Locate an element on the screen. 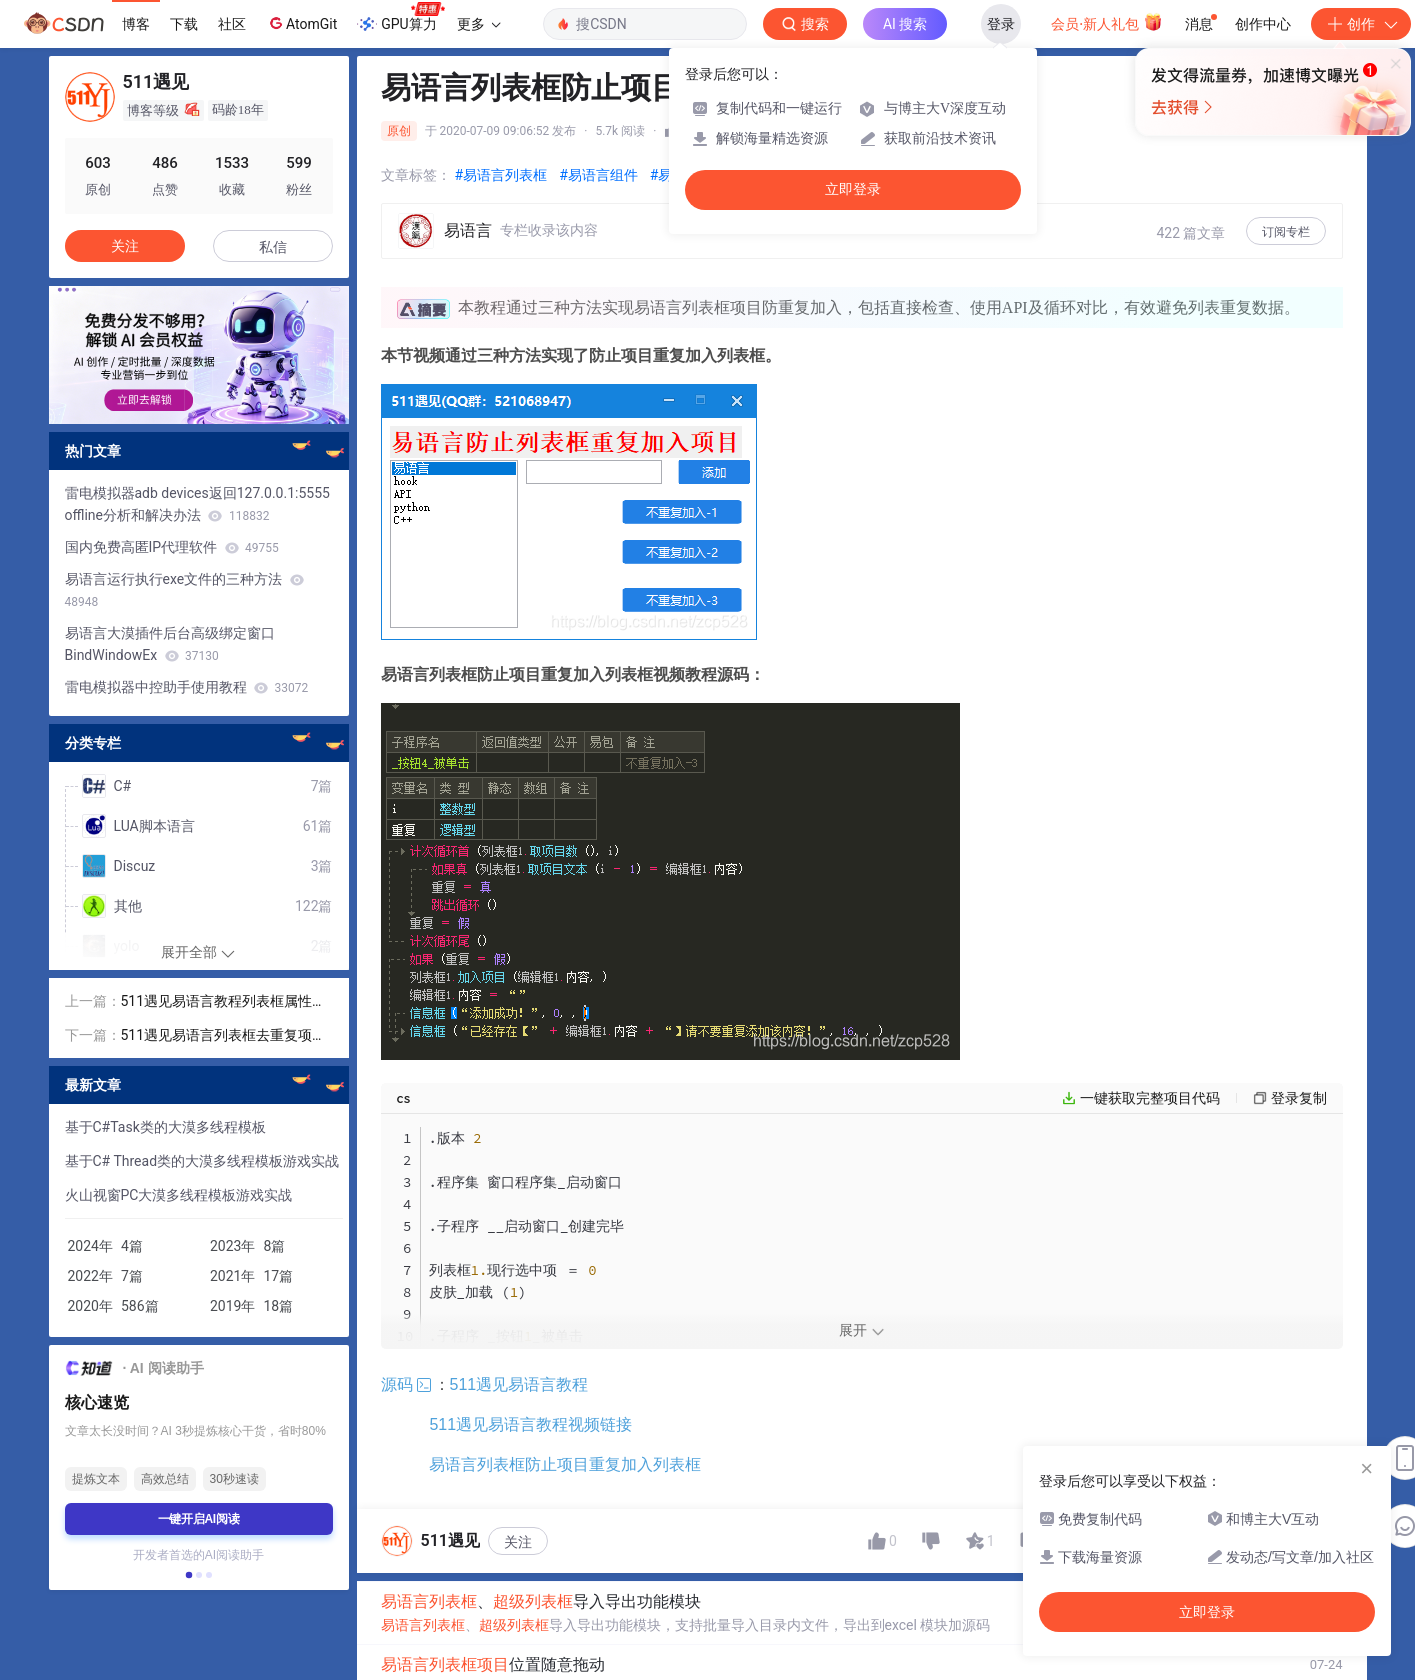 The height and width of the screenshot is (1680, 1415). 基于C#Task类的大漠多线程模板 is located at coordinates (165, 1127).